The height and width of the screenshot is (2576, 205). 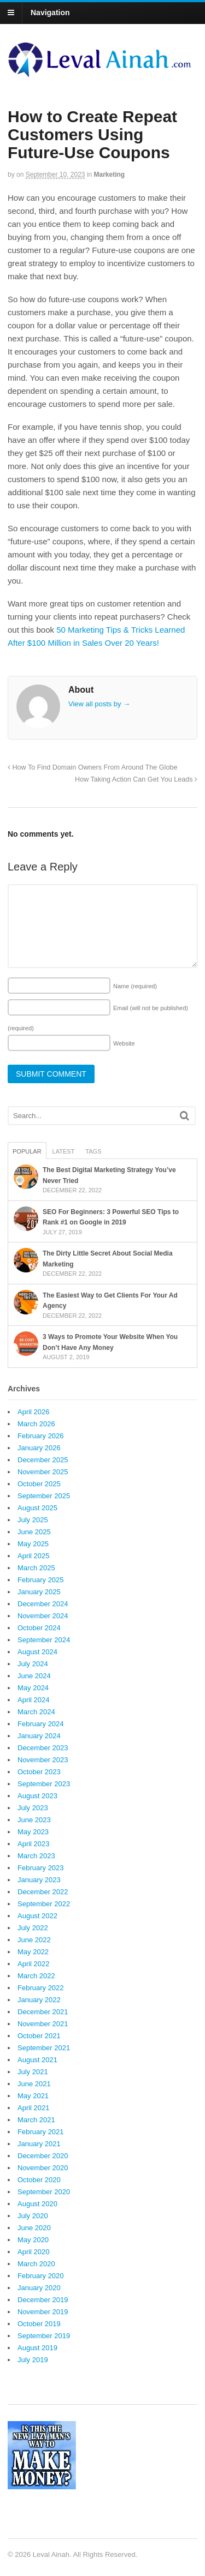 What do you see at coordinates (43, 1496) in the screenshot?
I see `September 2025` at bounding box center [43, 1496].